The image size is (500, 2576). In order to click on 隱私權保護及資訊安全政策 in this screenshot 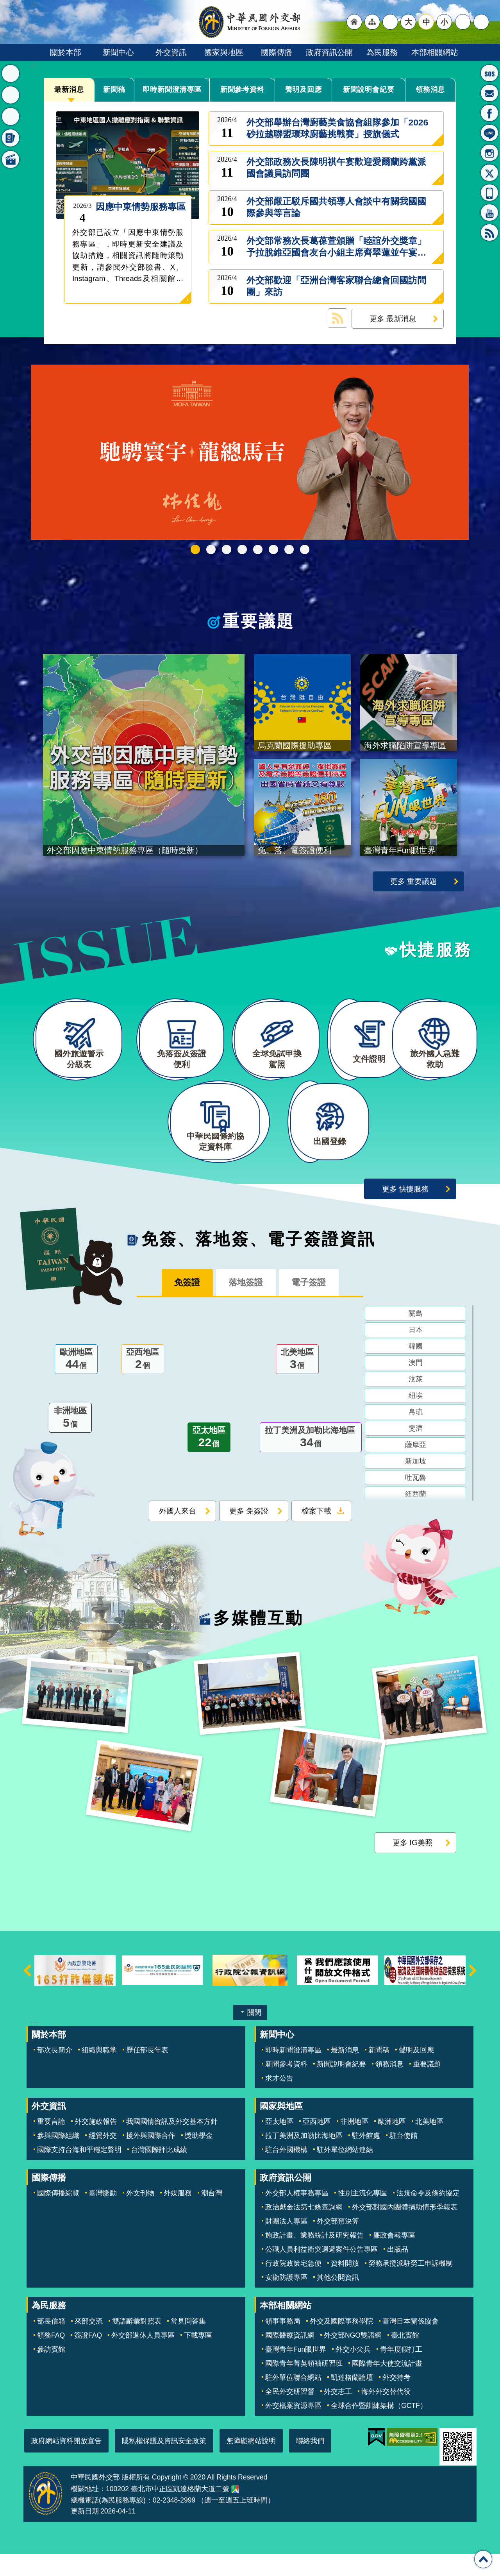, I will do `click(164, 2463)`.